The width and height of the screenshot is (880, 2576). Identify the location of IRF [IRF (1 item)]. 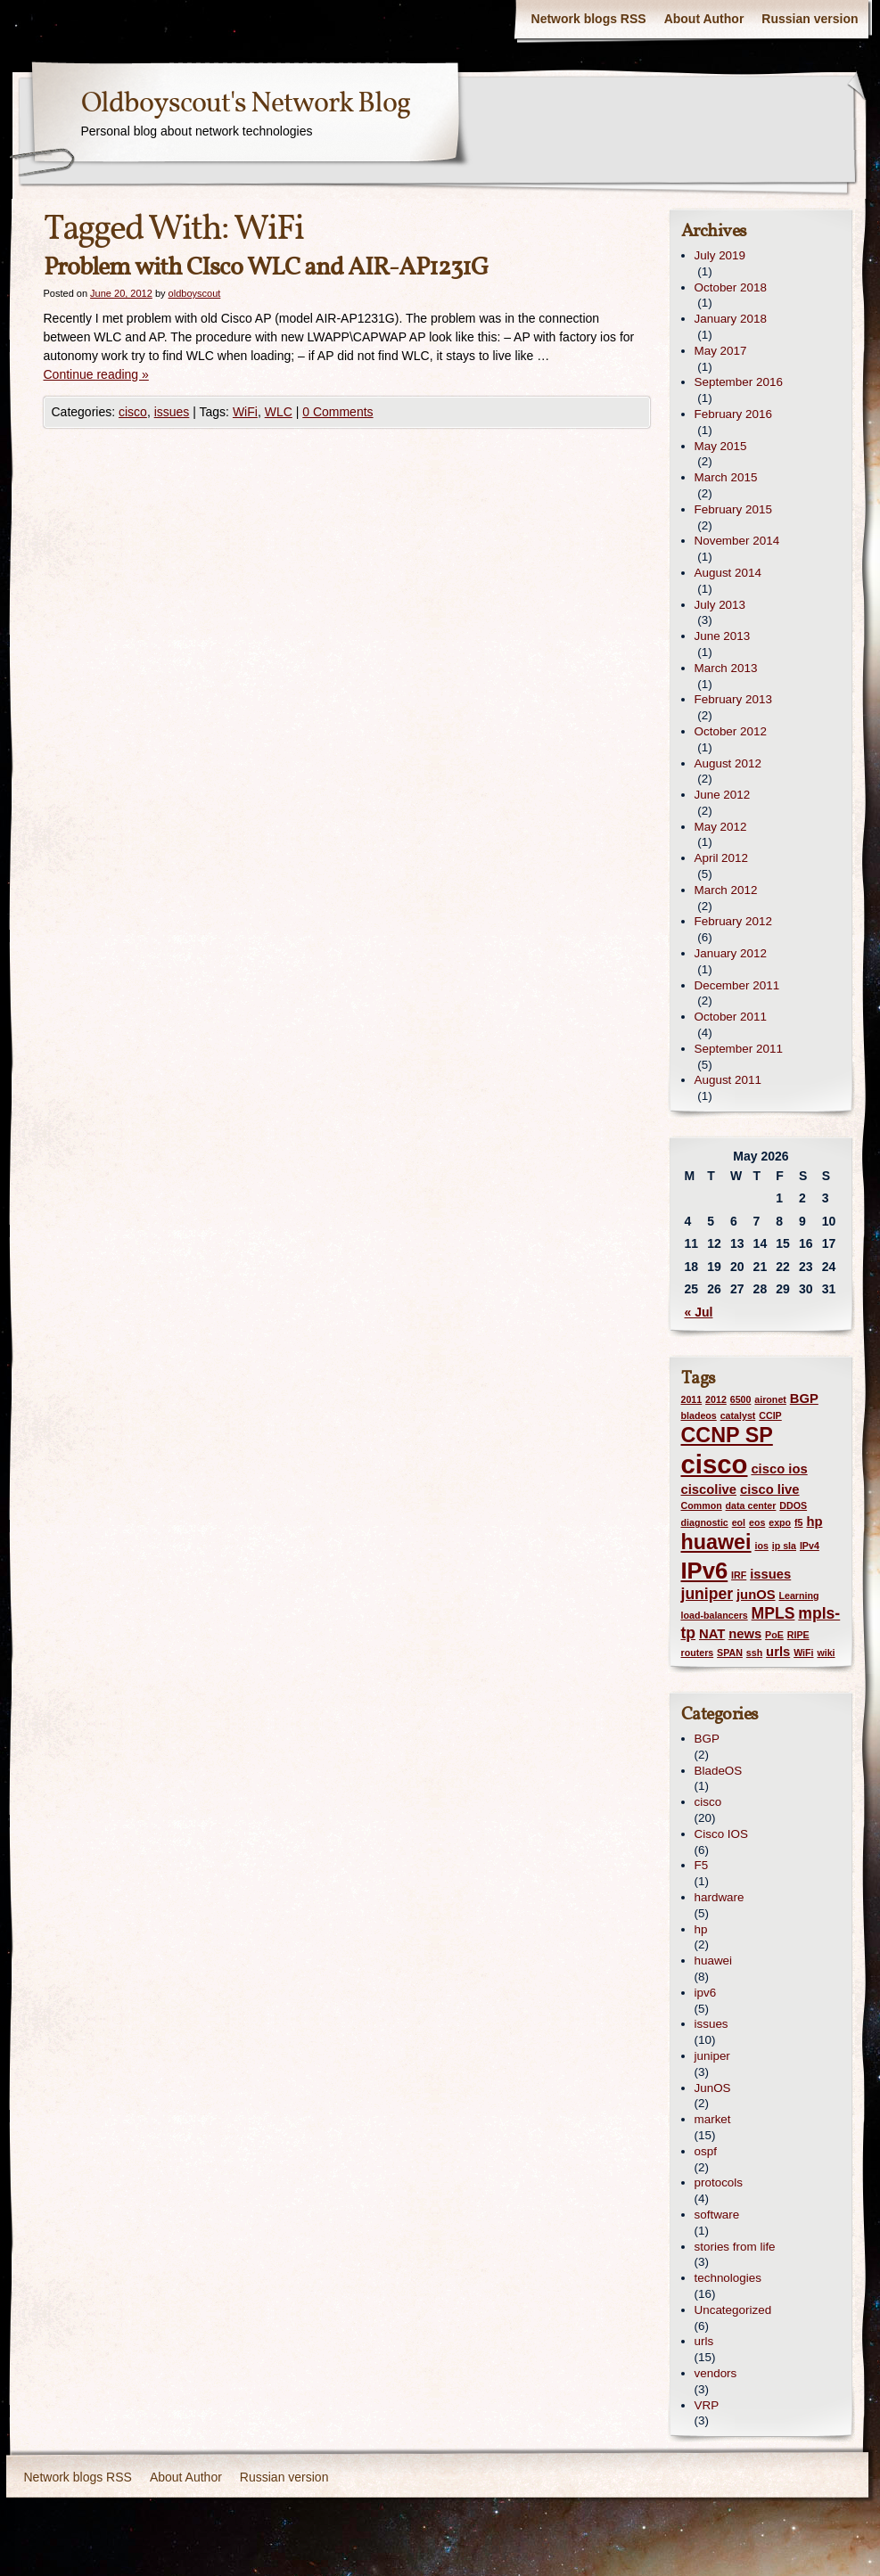
(738, 1575).